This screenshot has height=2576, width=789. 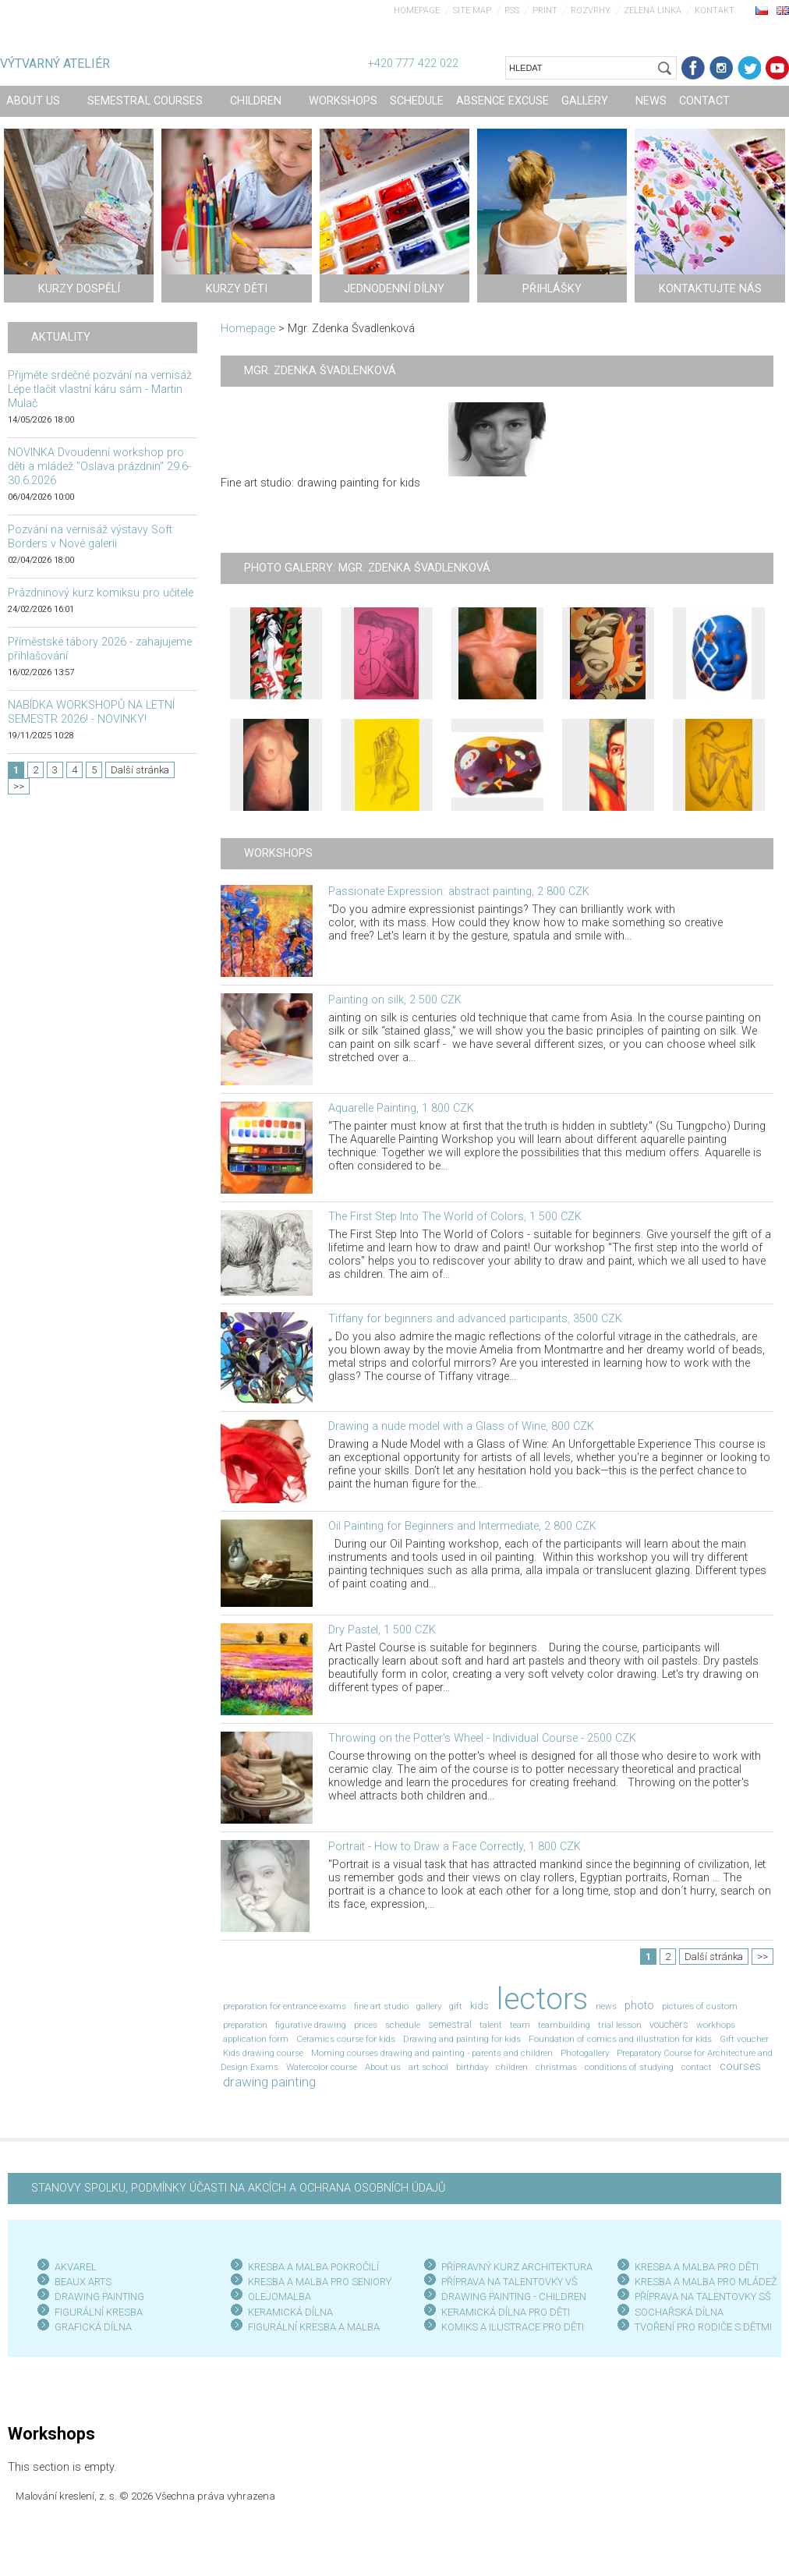 What do you see at coordinates (454, 1846) in the screenshot?
I see `Portrait - How to Draw a Face Correctly, 1 800 CZK` at bounding box center [454, 1846].